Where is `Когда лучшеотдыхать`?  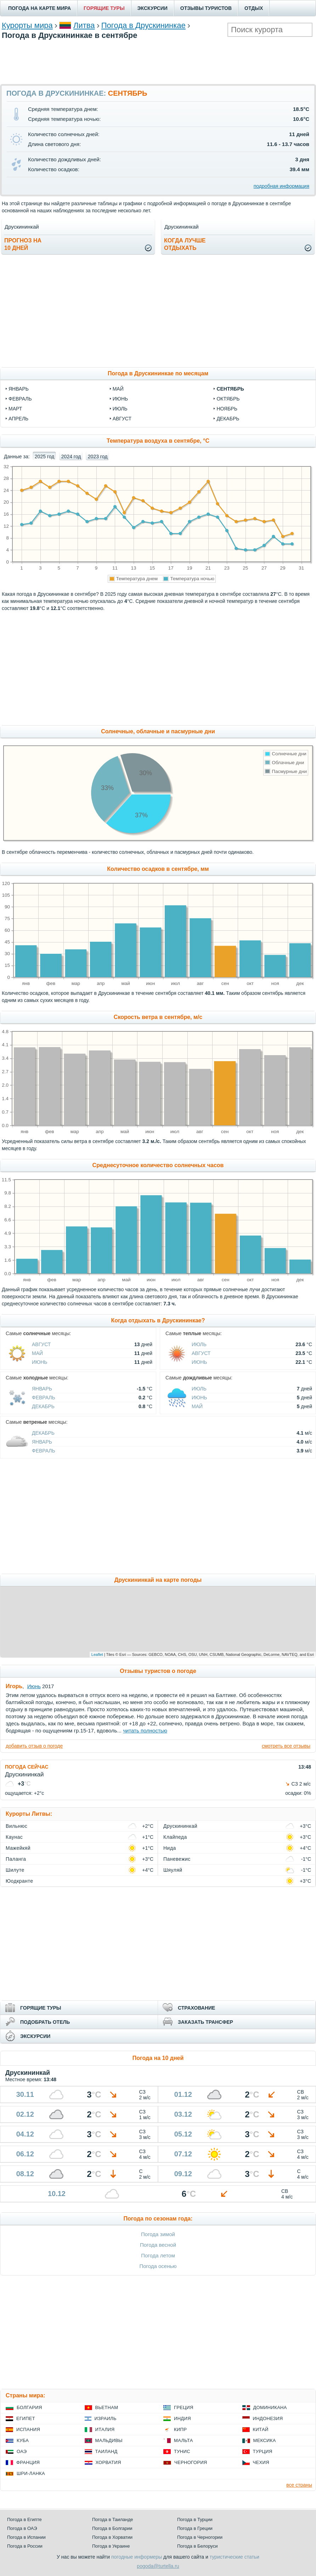 Когда лучшеотдыхать is located at coordinates (184, 244).